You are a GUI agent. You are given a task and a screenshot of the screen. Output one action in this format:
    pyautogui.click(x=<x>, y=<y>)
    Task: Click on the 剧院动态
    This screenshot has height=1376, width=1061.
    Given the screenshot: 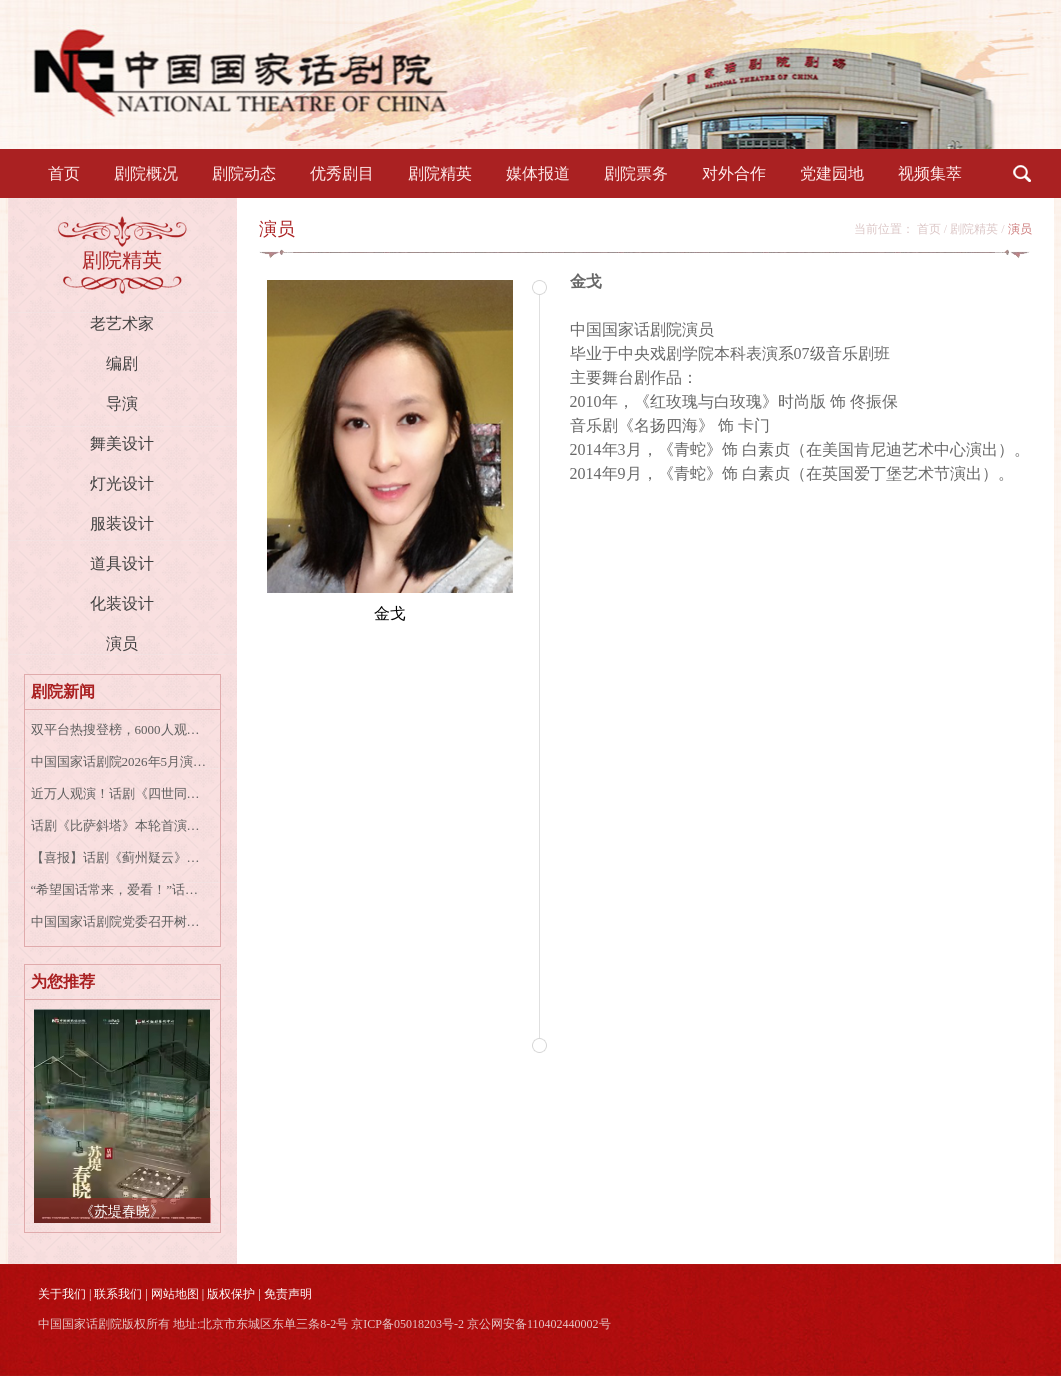 What is the action you would take?
    pyautogui.click(x=244, y=173)
    